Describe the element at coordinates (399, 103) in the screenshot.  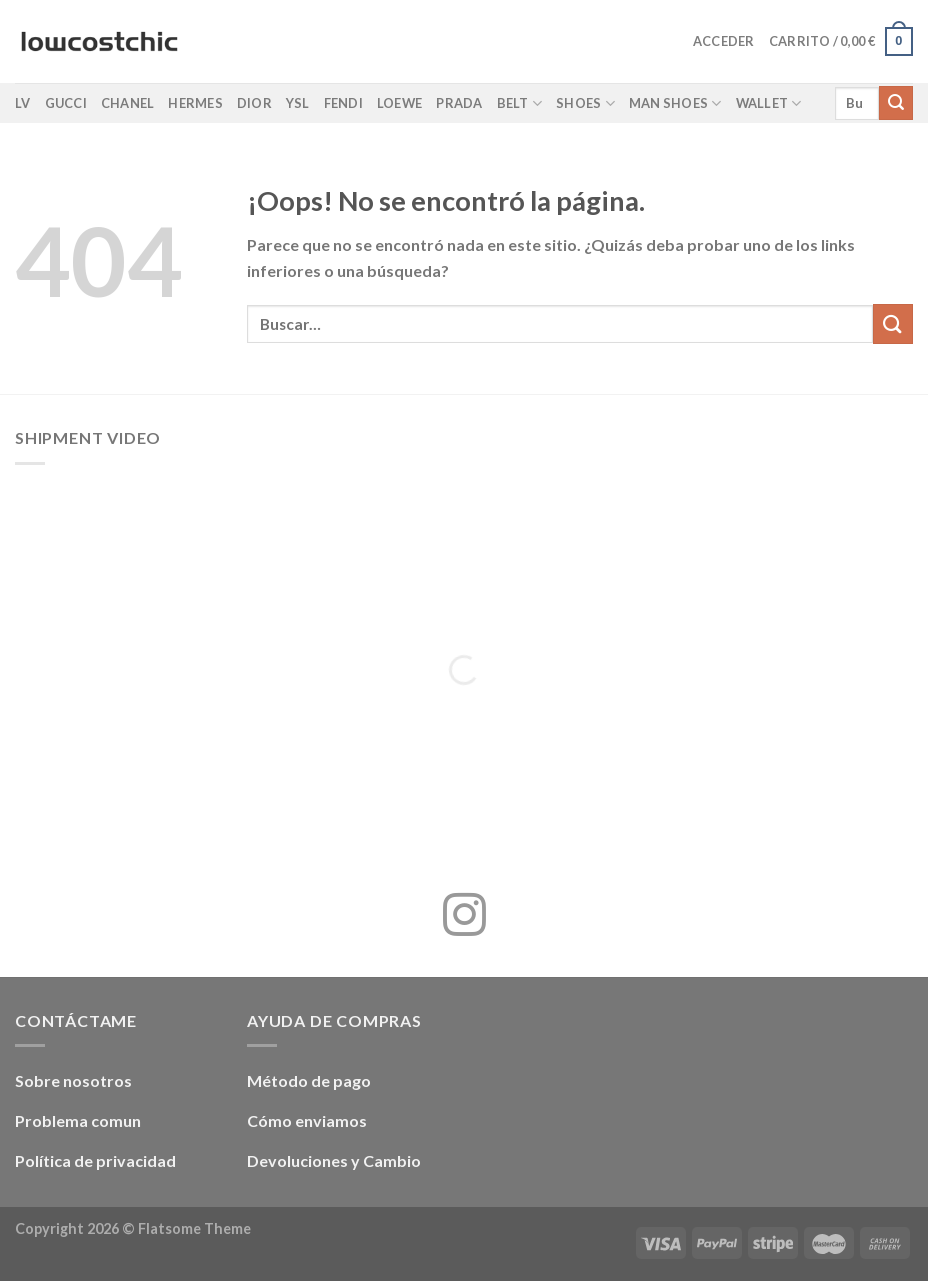
I see `Loewe` at that location.